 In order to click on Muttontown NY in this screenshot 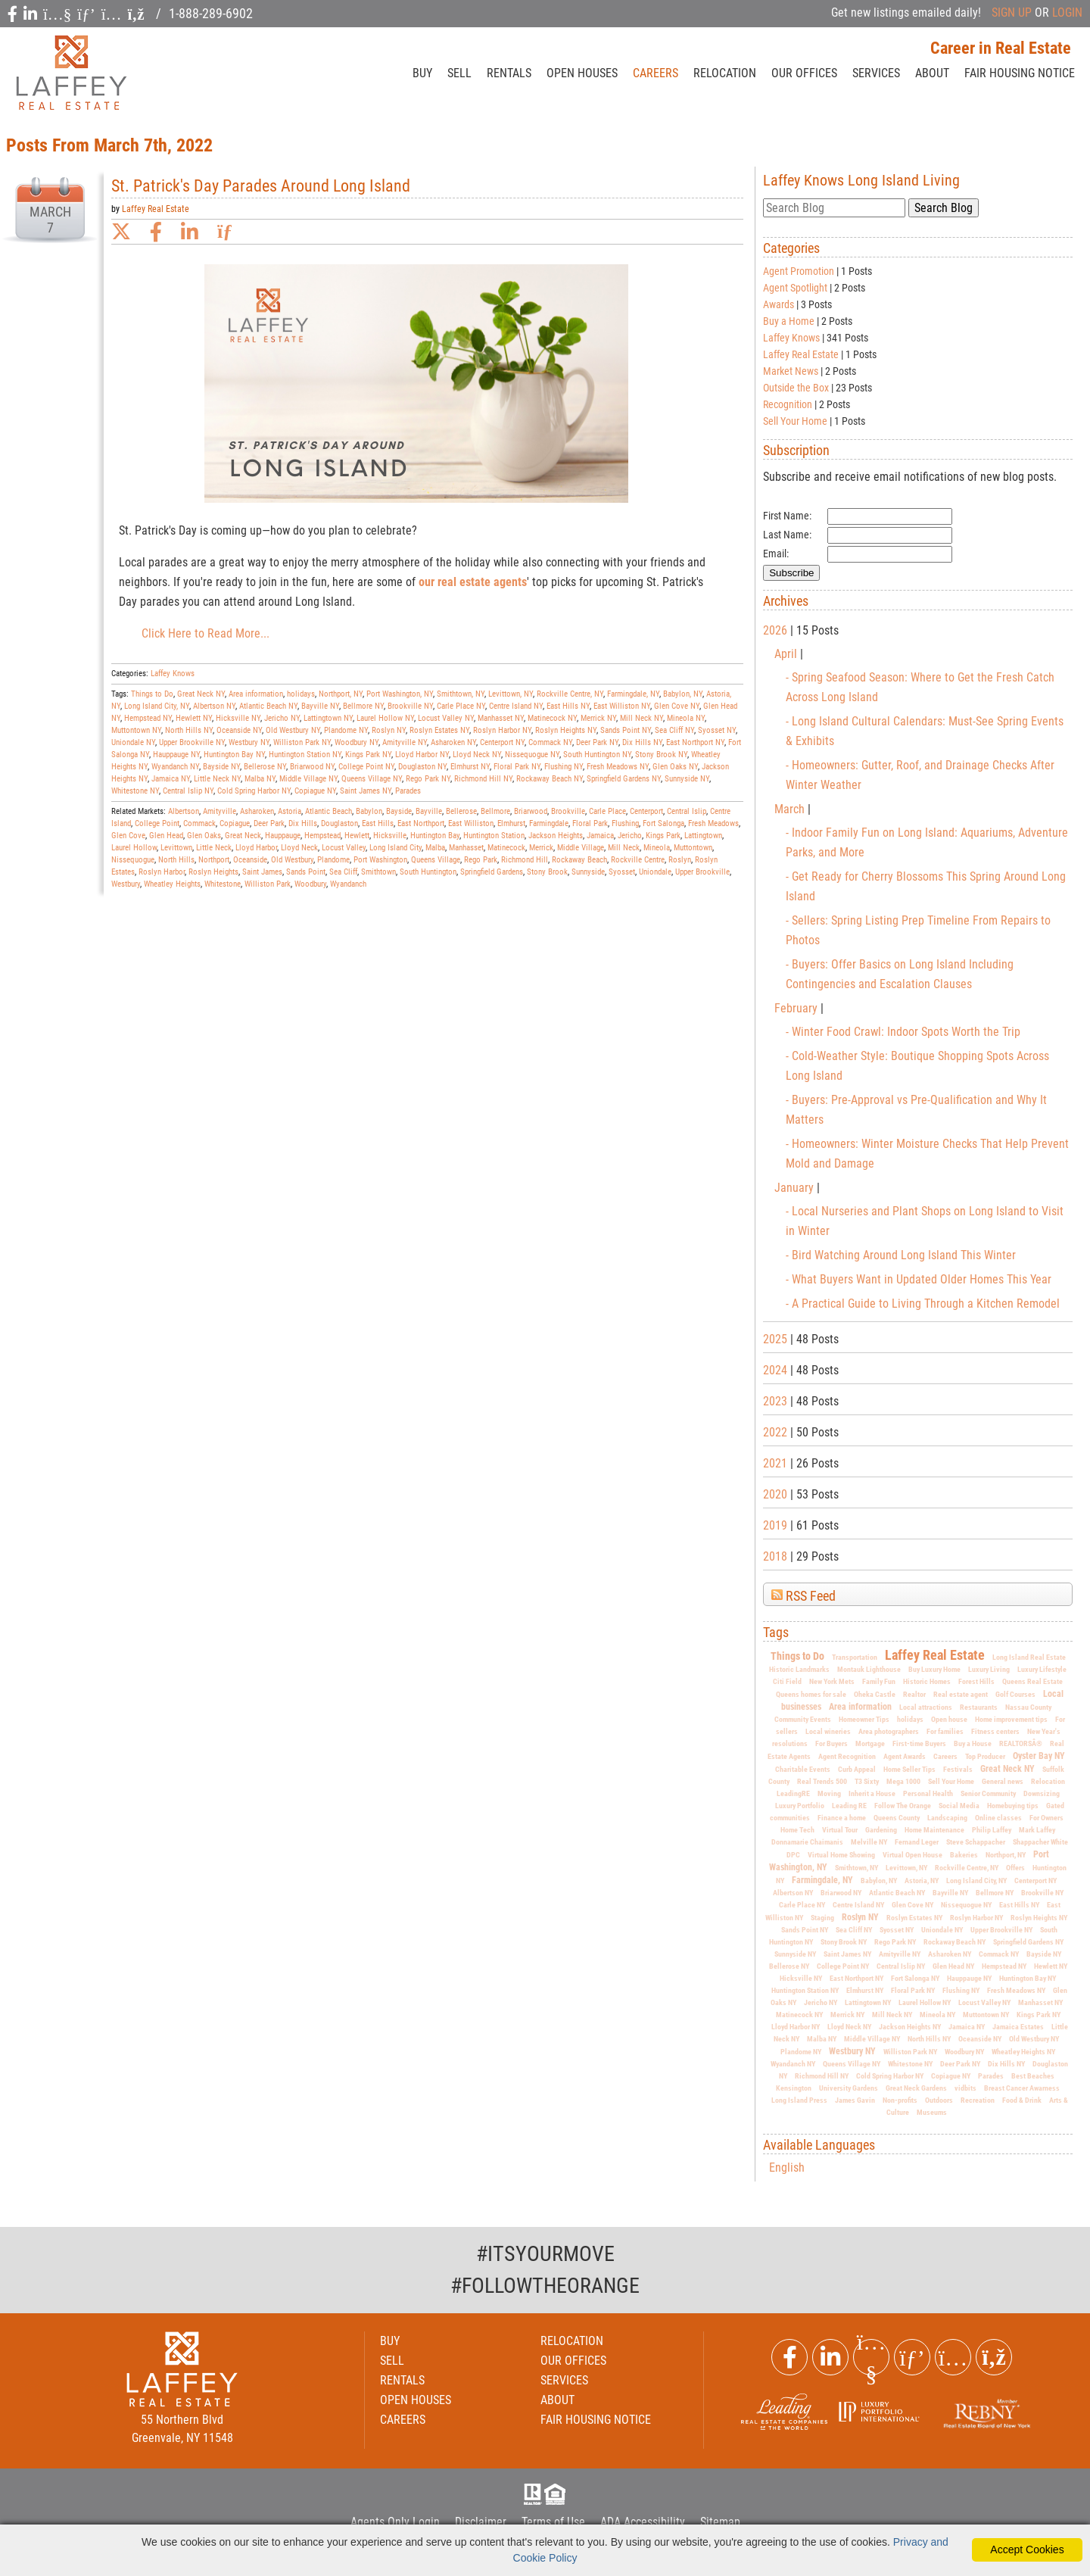, I will do `click(986, 2014)`.